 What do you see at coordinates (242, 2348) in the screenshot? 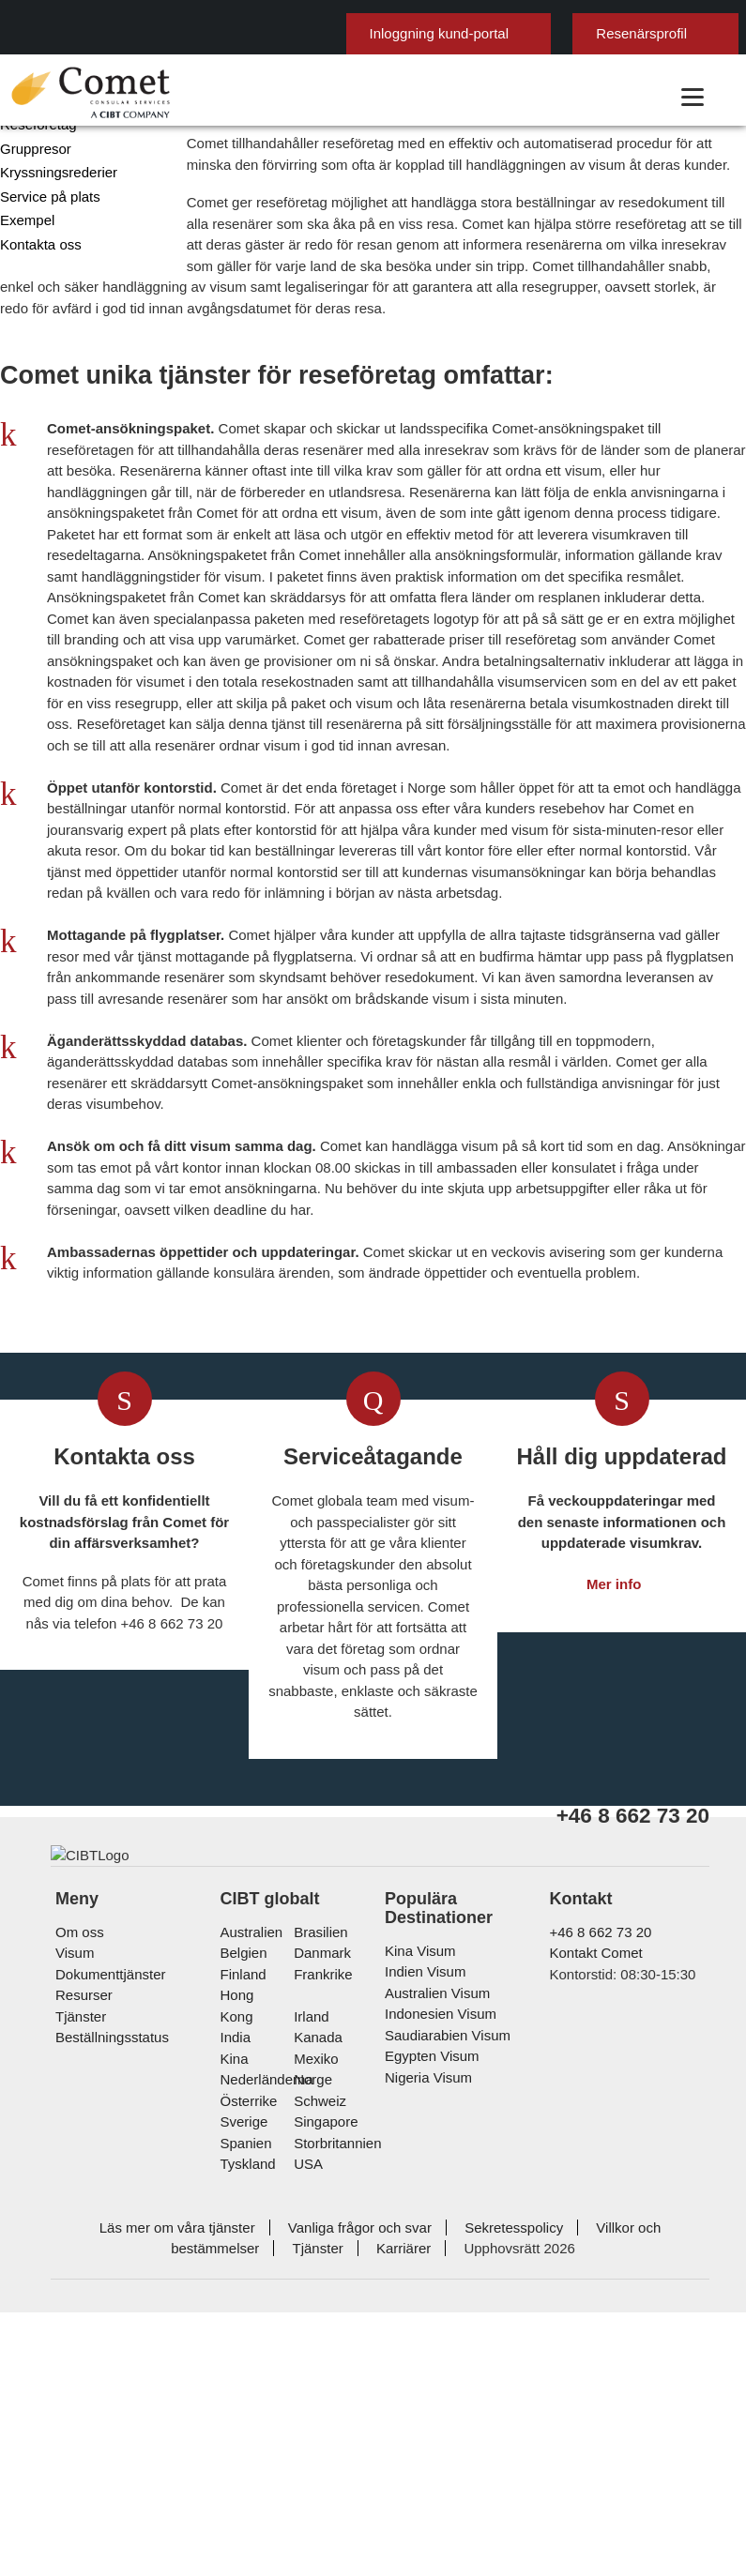
I see `Finland` at bounding box center [242, 2348].